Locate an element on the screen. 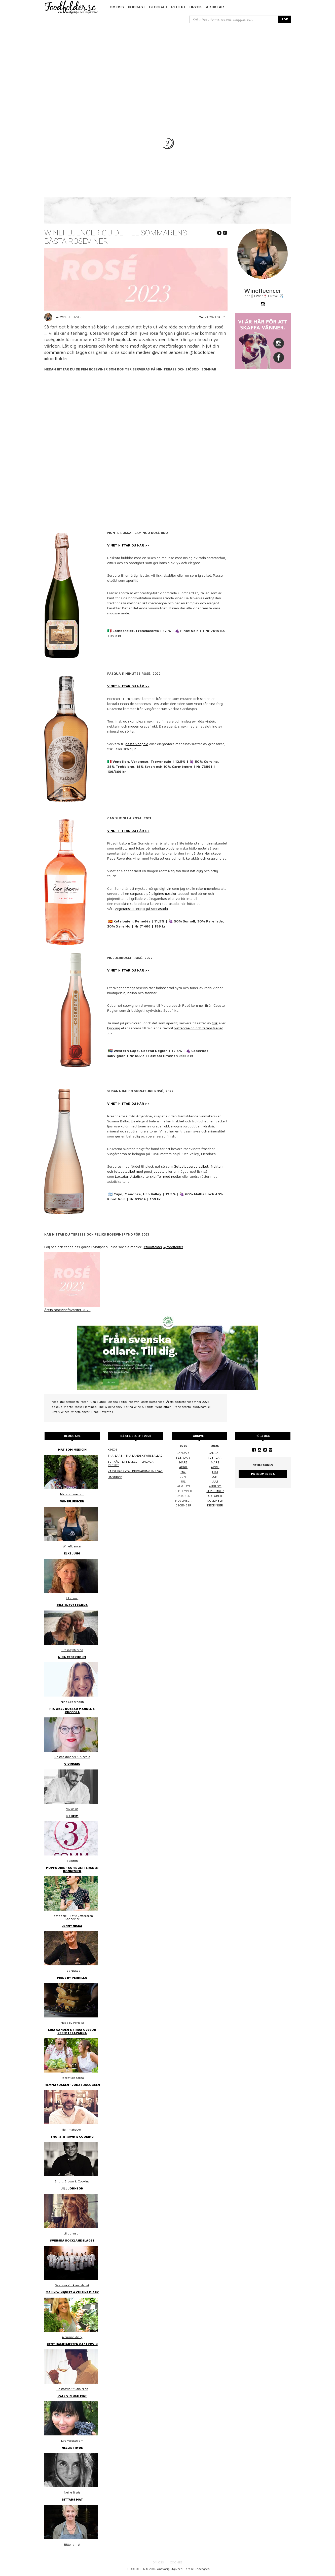 Image resolution: width=335 pixels, height=2576 pixels. Prenumerera is located at coordinates (263, 1474).